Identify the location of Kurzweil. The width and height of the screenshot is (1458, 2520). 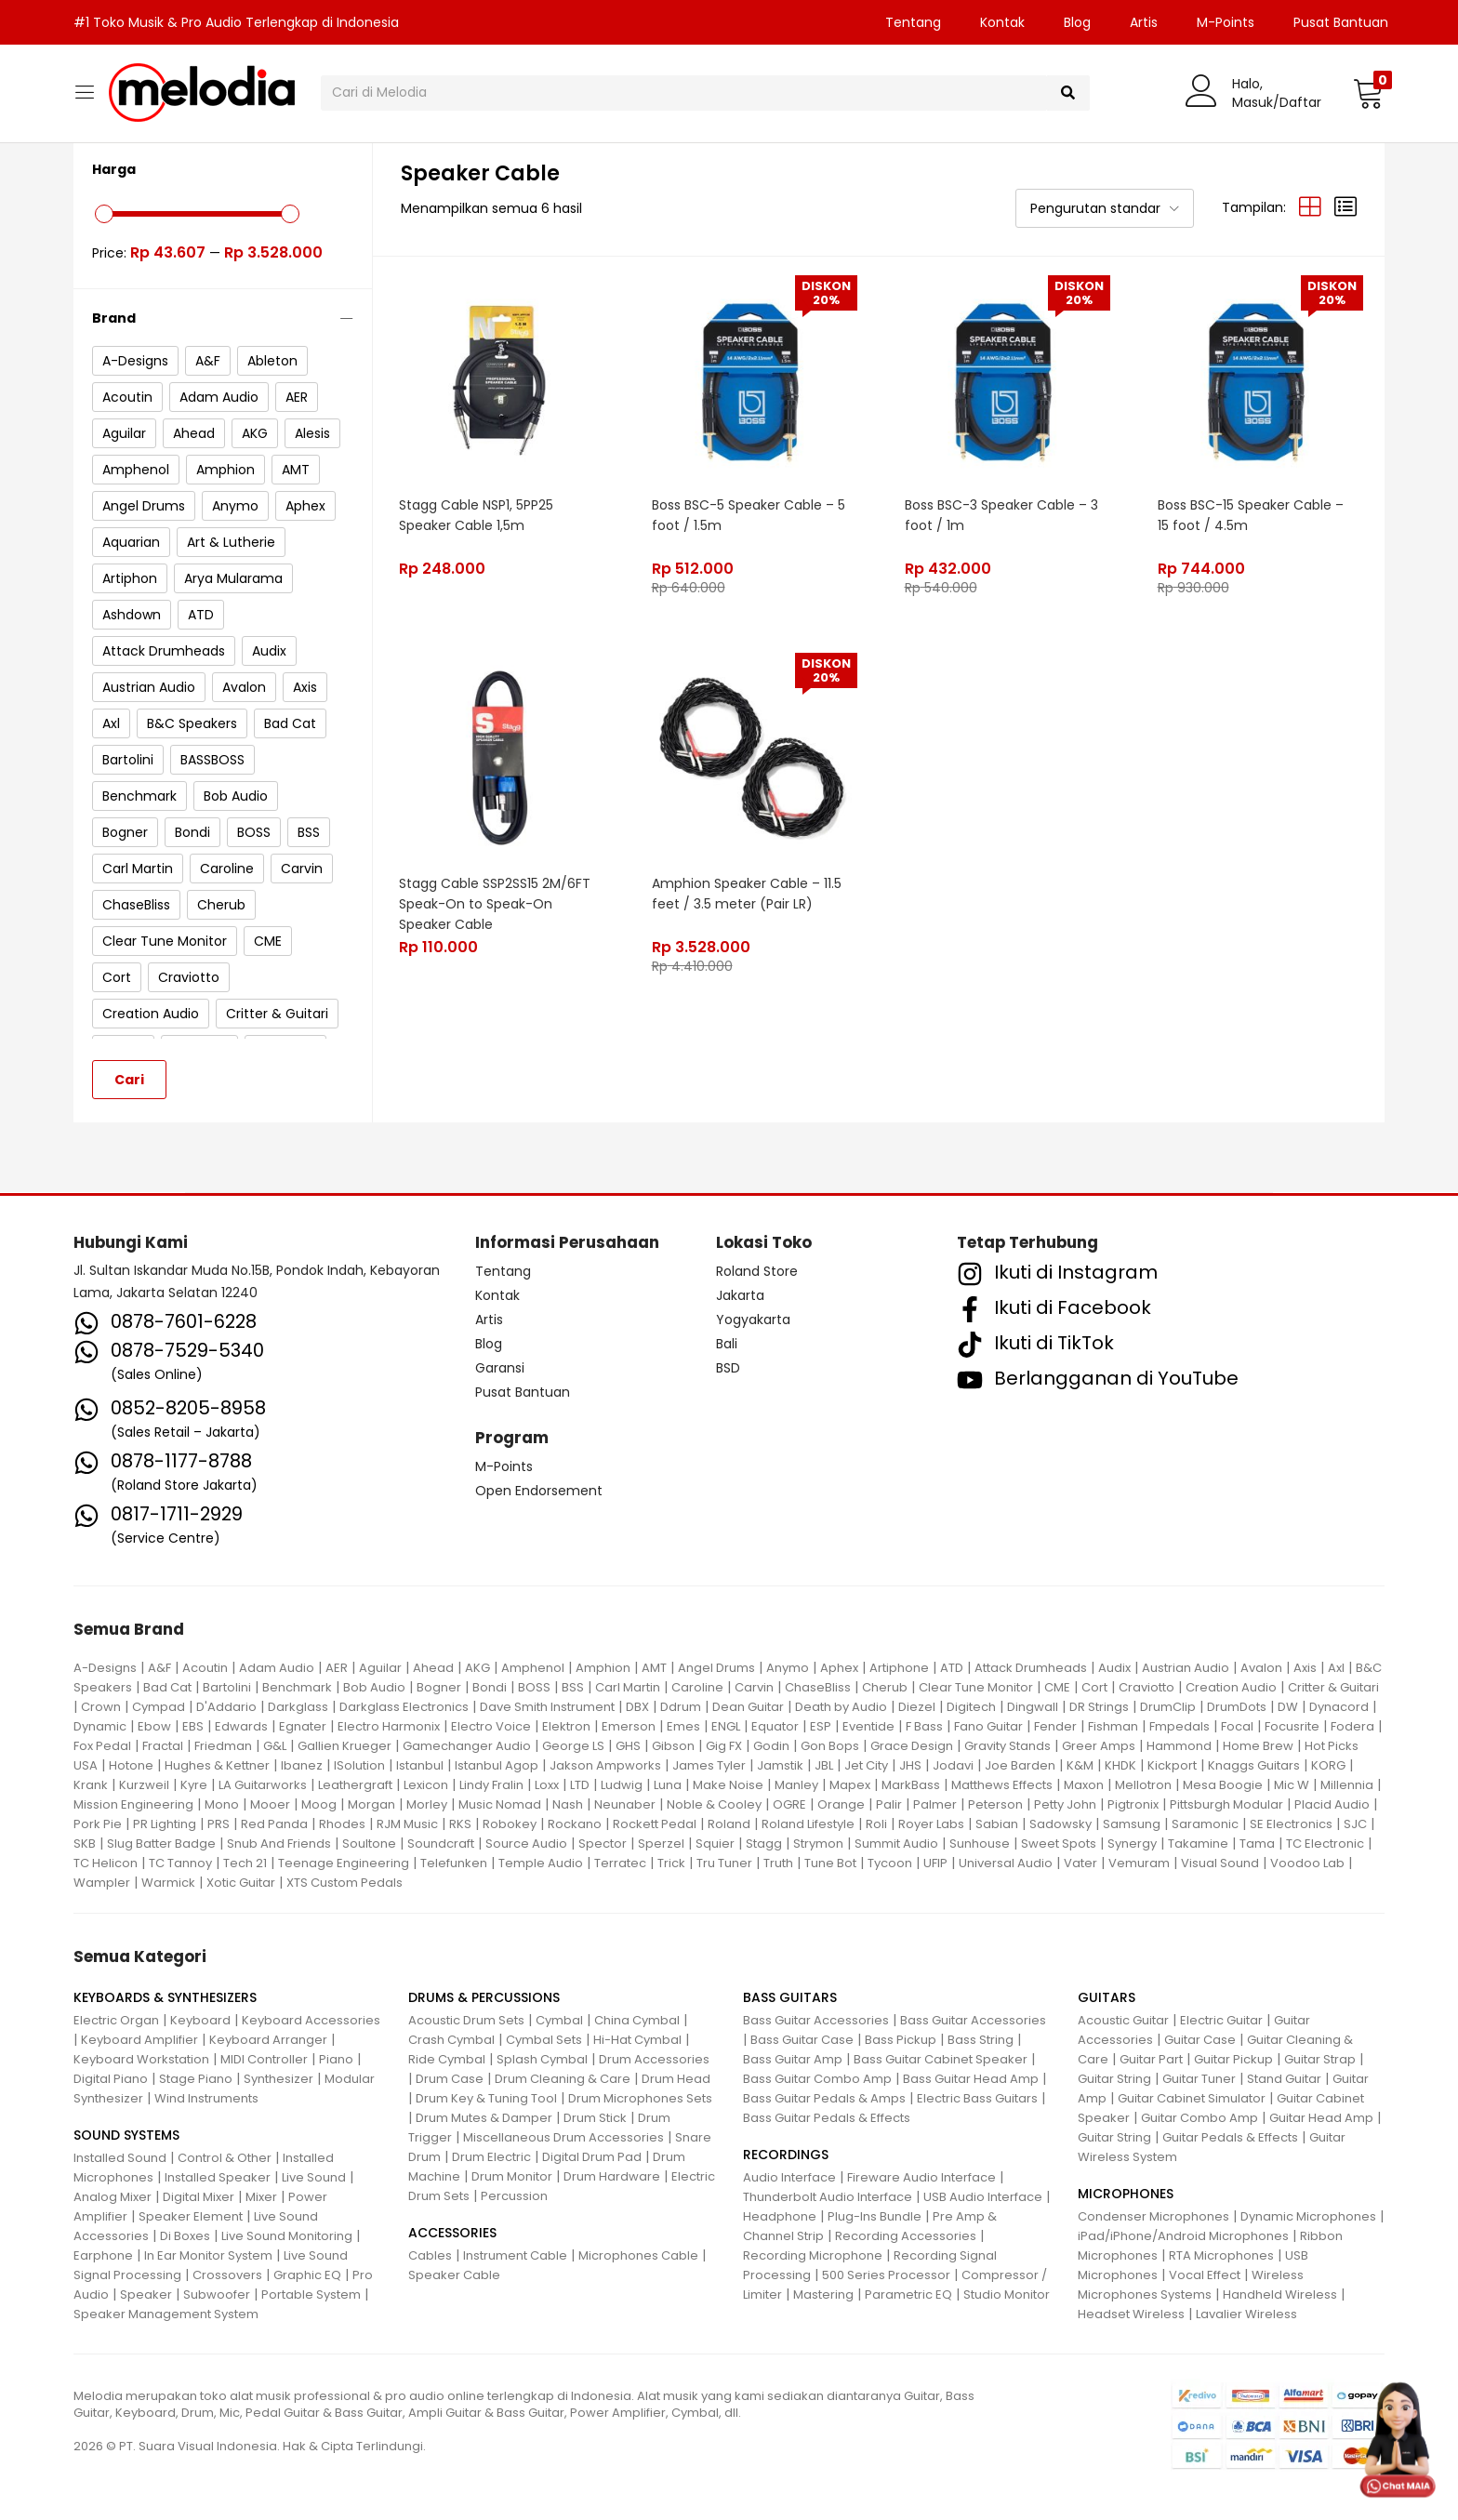
(144, 1785).